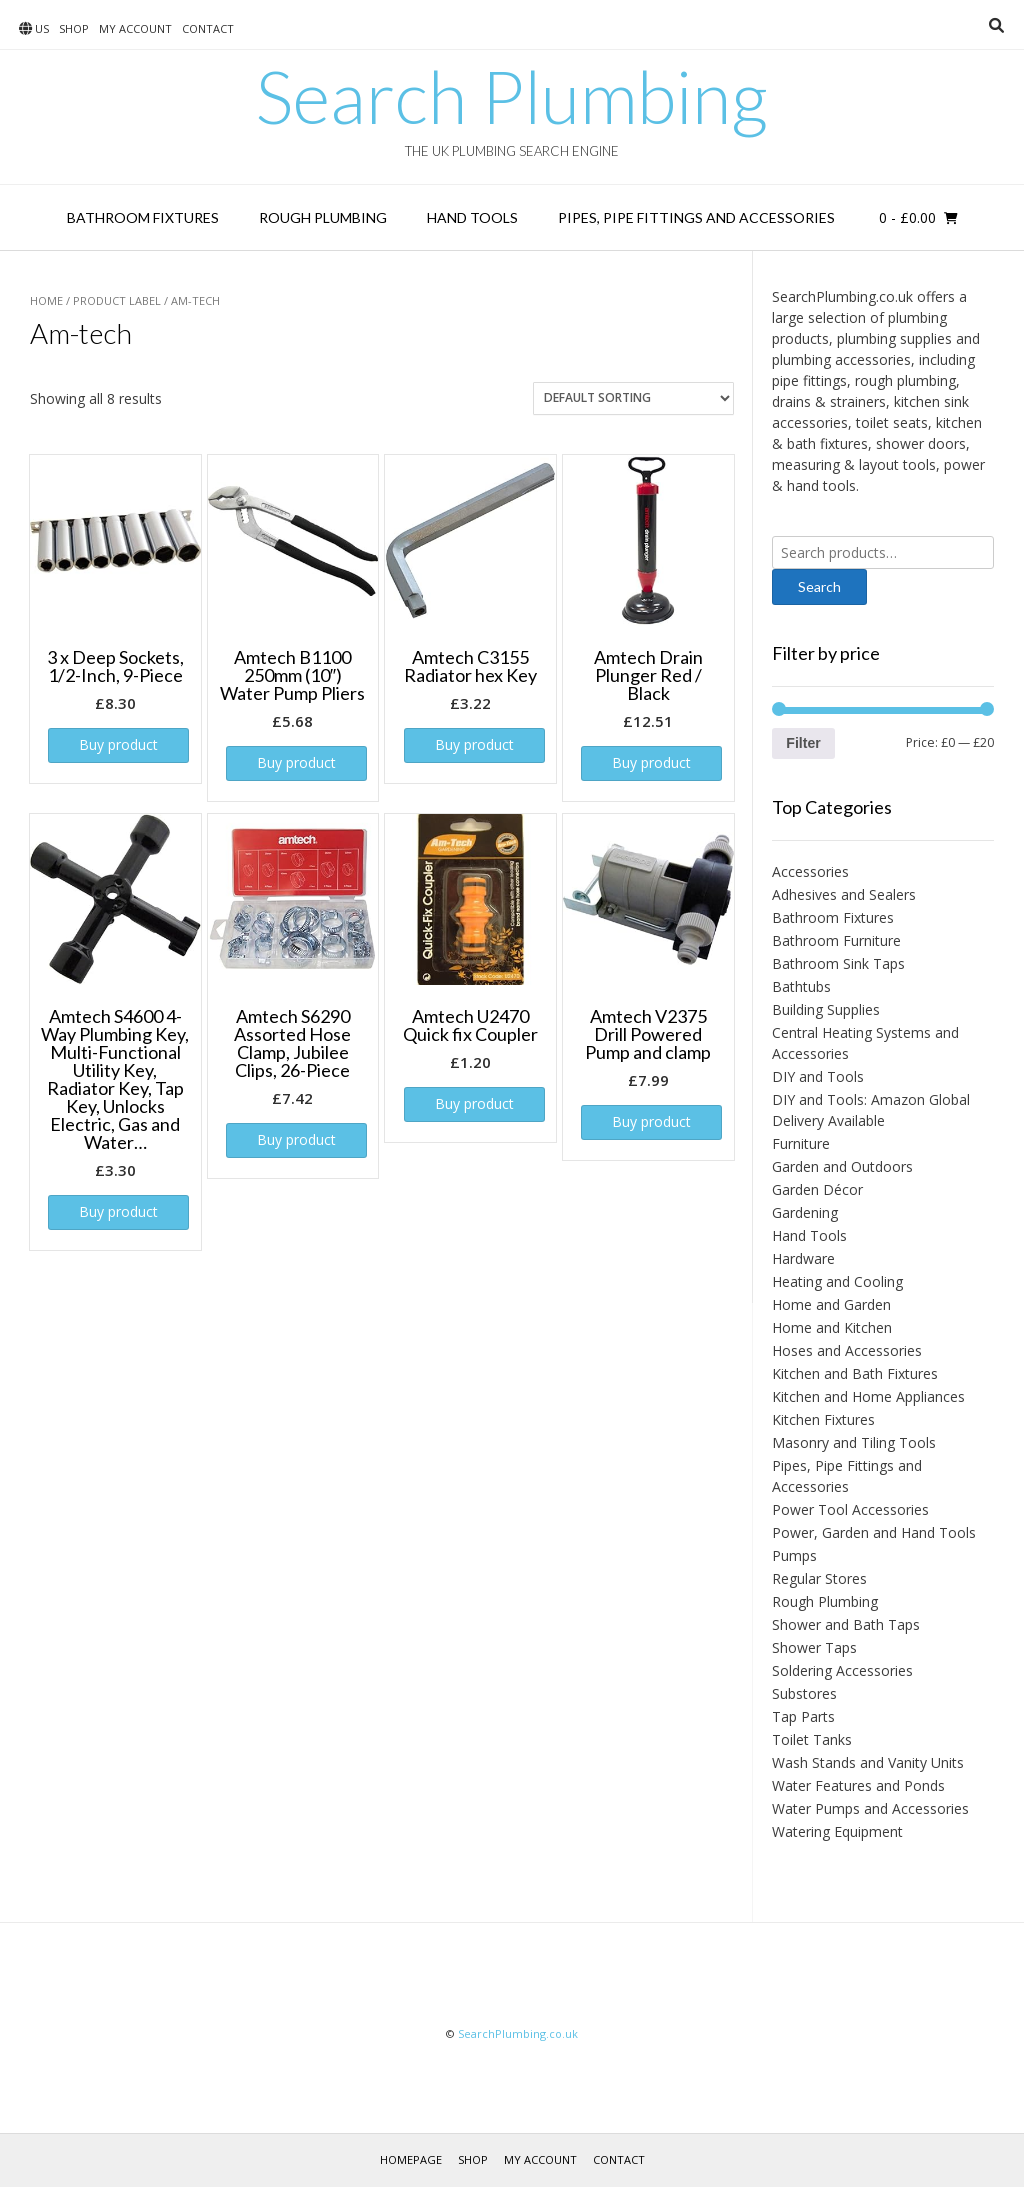 The image size is (1024, 2187). Describe the element at coordinates (842, 1670) in the screenshot. I see `Soldering Accessories` at that location.